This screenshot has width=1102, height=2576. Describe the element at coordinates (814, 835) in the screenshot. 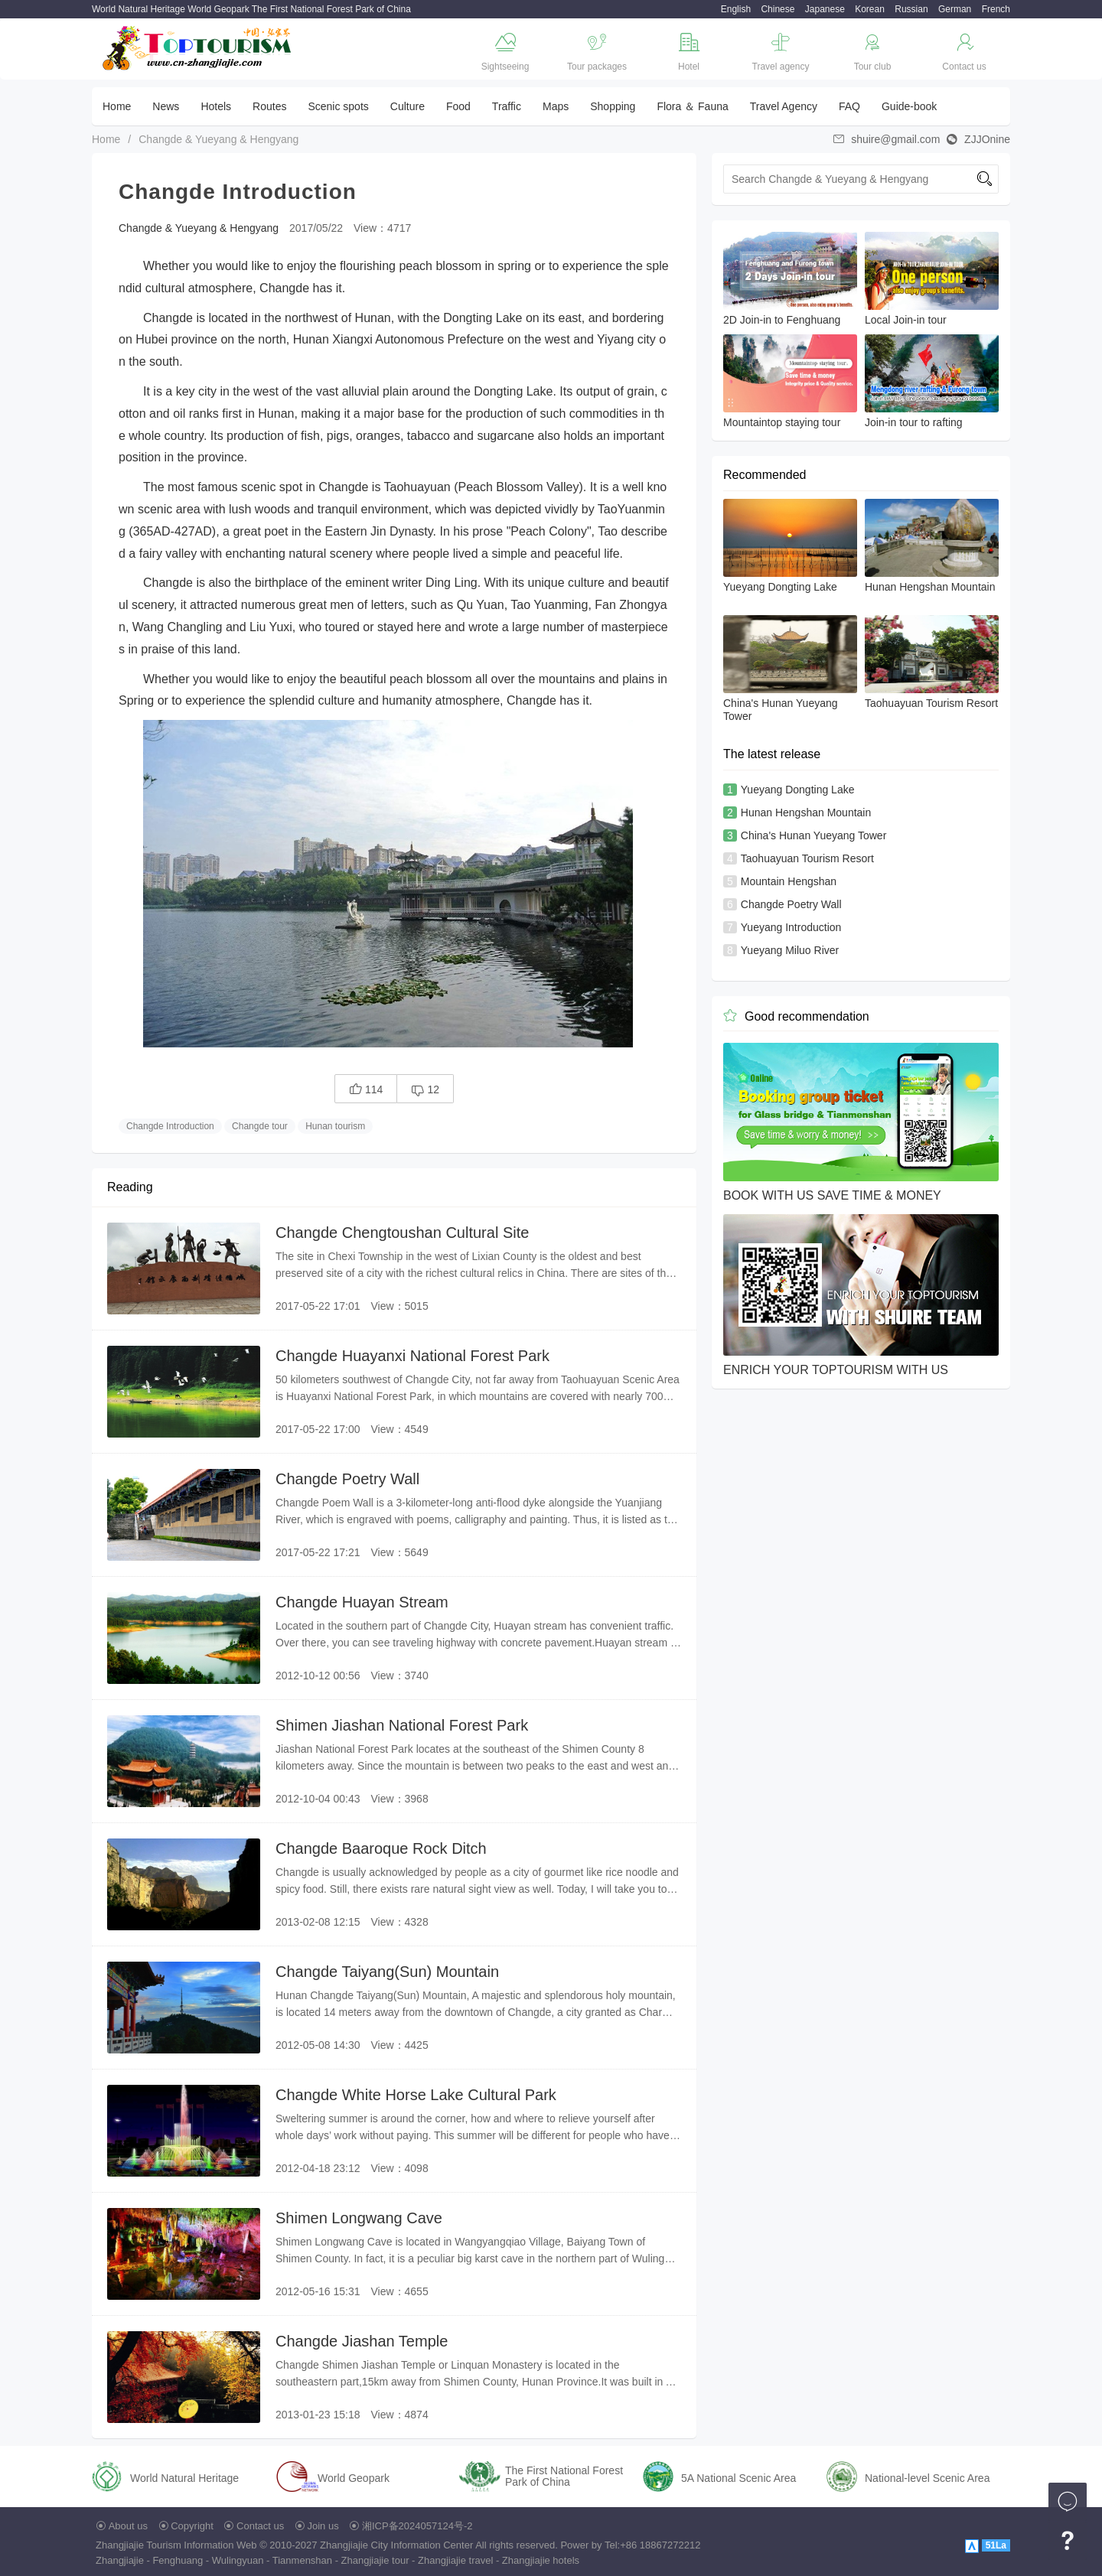

I see `China's Hunan Yueyang Tower` at that location.